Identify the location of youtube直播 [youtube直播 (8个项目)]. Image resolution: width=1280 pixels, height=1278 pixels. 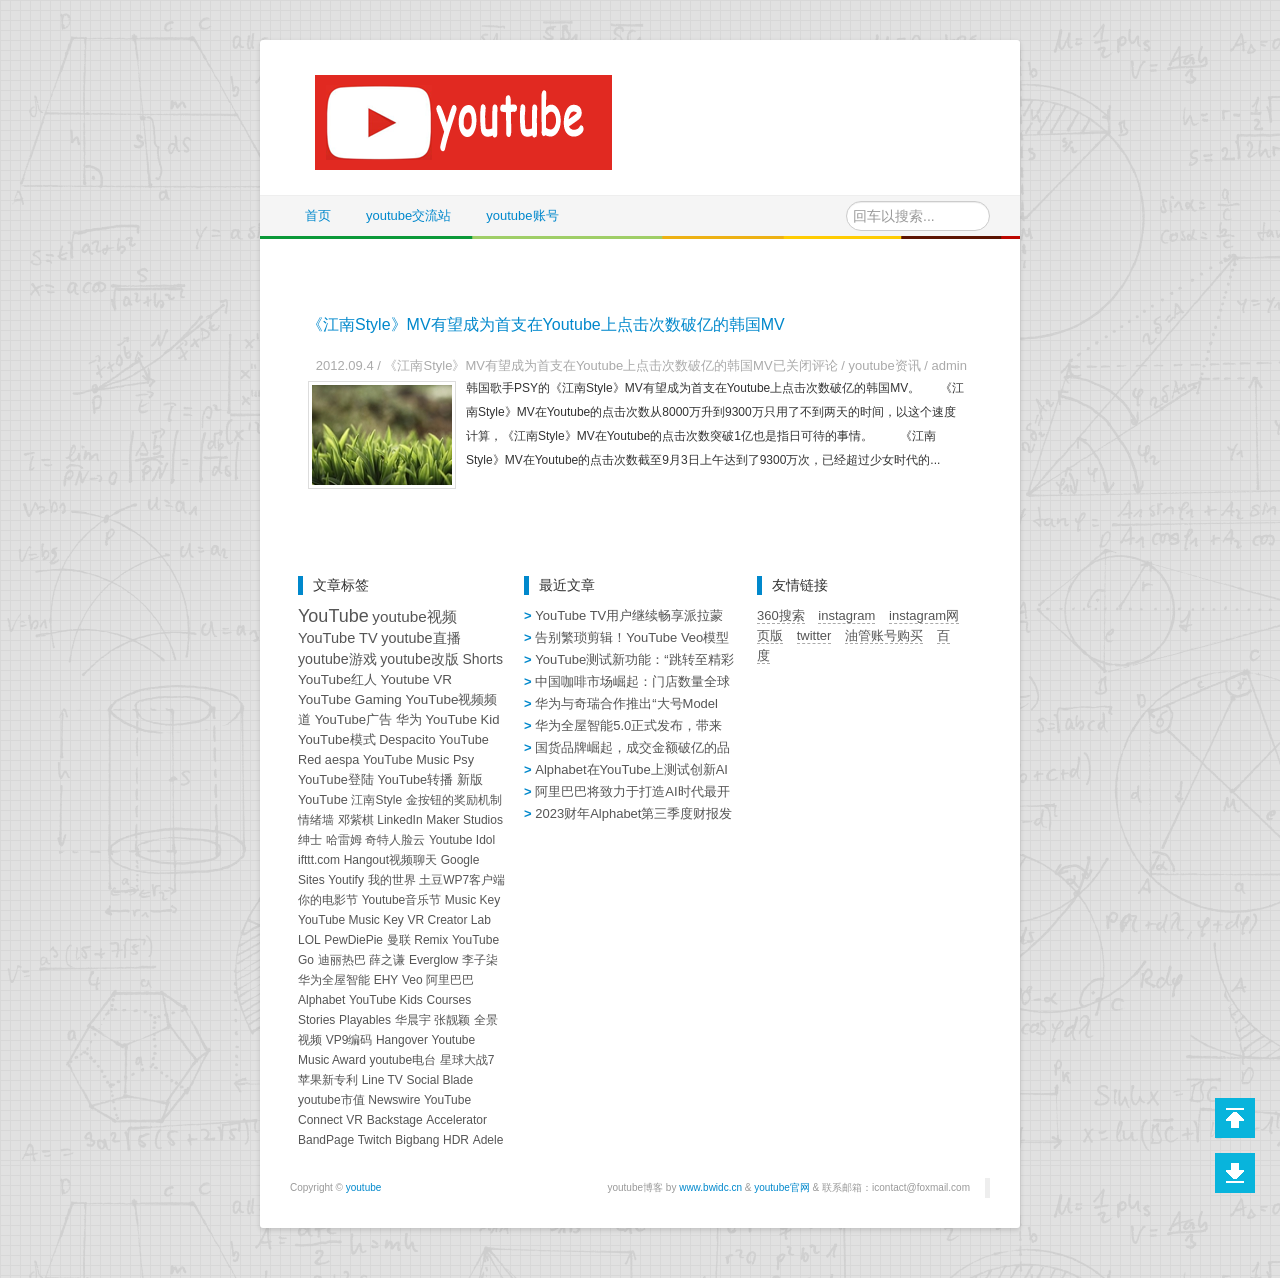
(420, 638).